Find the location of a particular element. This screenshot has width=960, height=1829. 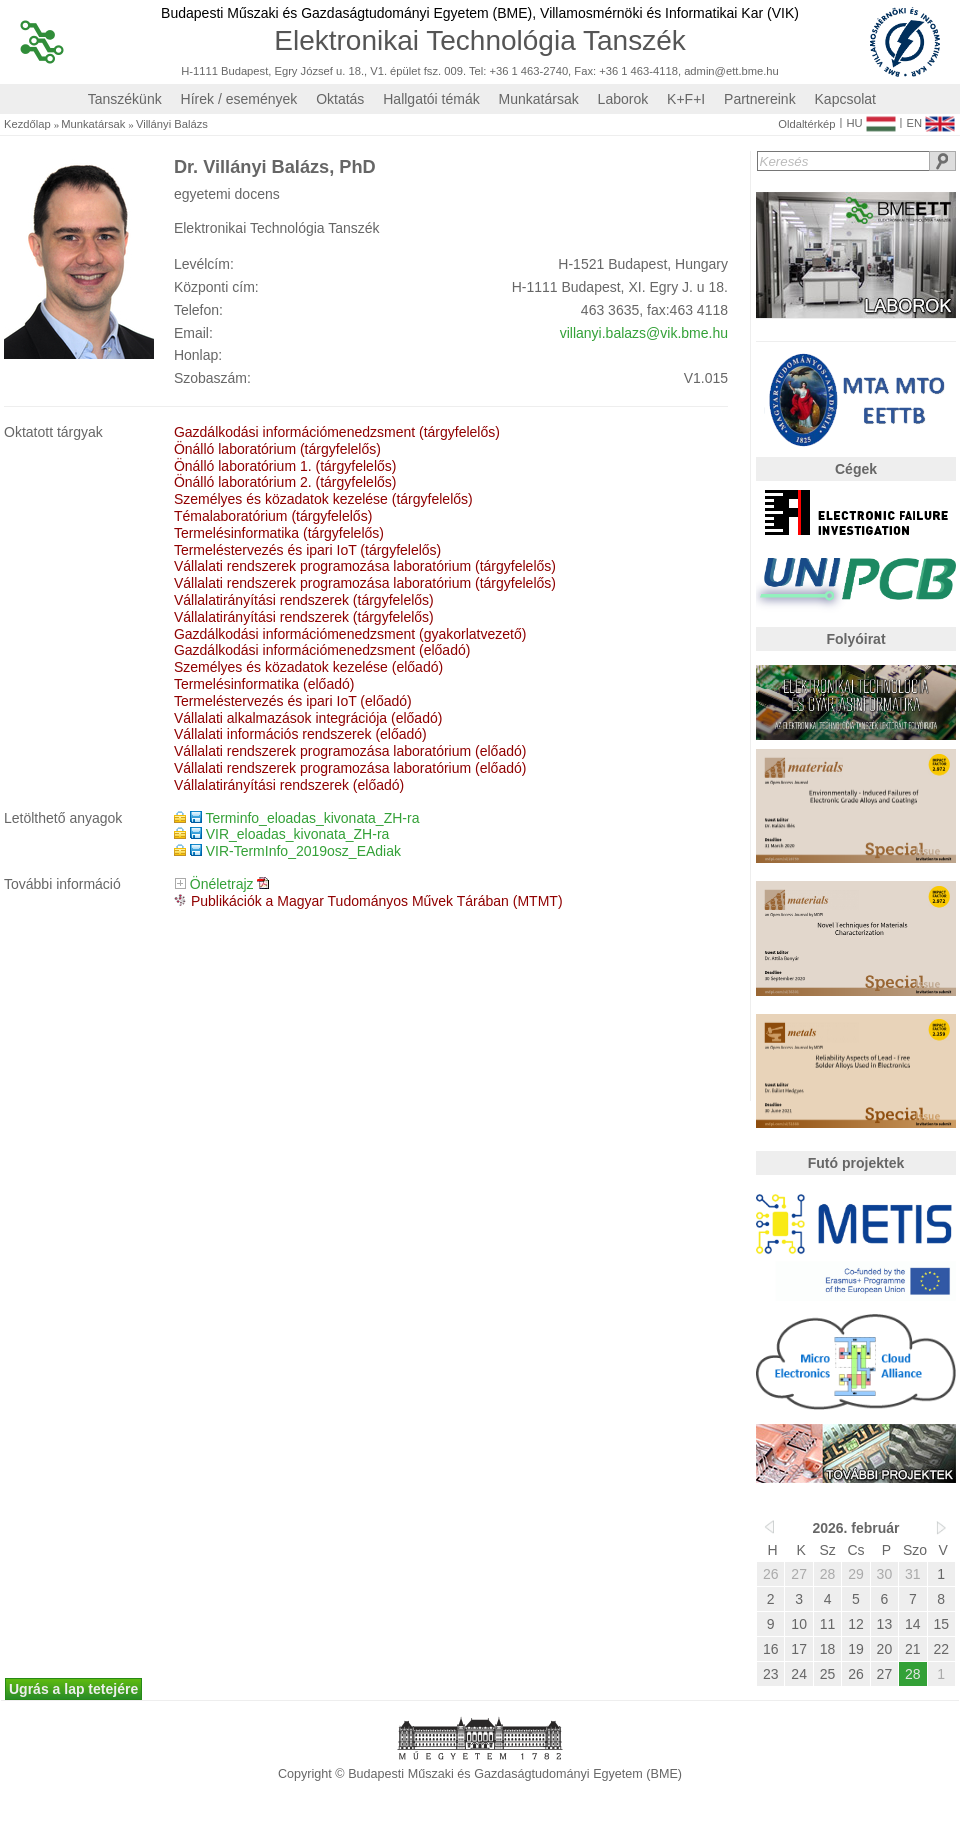

VIR-TermInfo_2019osz_EAdiak is located at coordinates (295, 851).